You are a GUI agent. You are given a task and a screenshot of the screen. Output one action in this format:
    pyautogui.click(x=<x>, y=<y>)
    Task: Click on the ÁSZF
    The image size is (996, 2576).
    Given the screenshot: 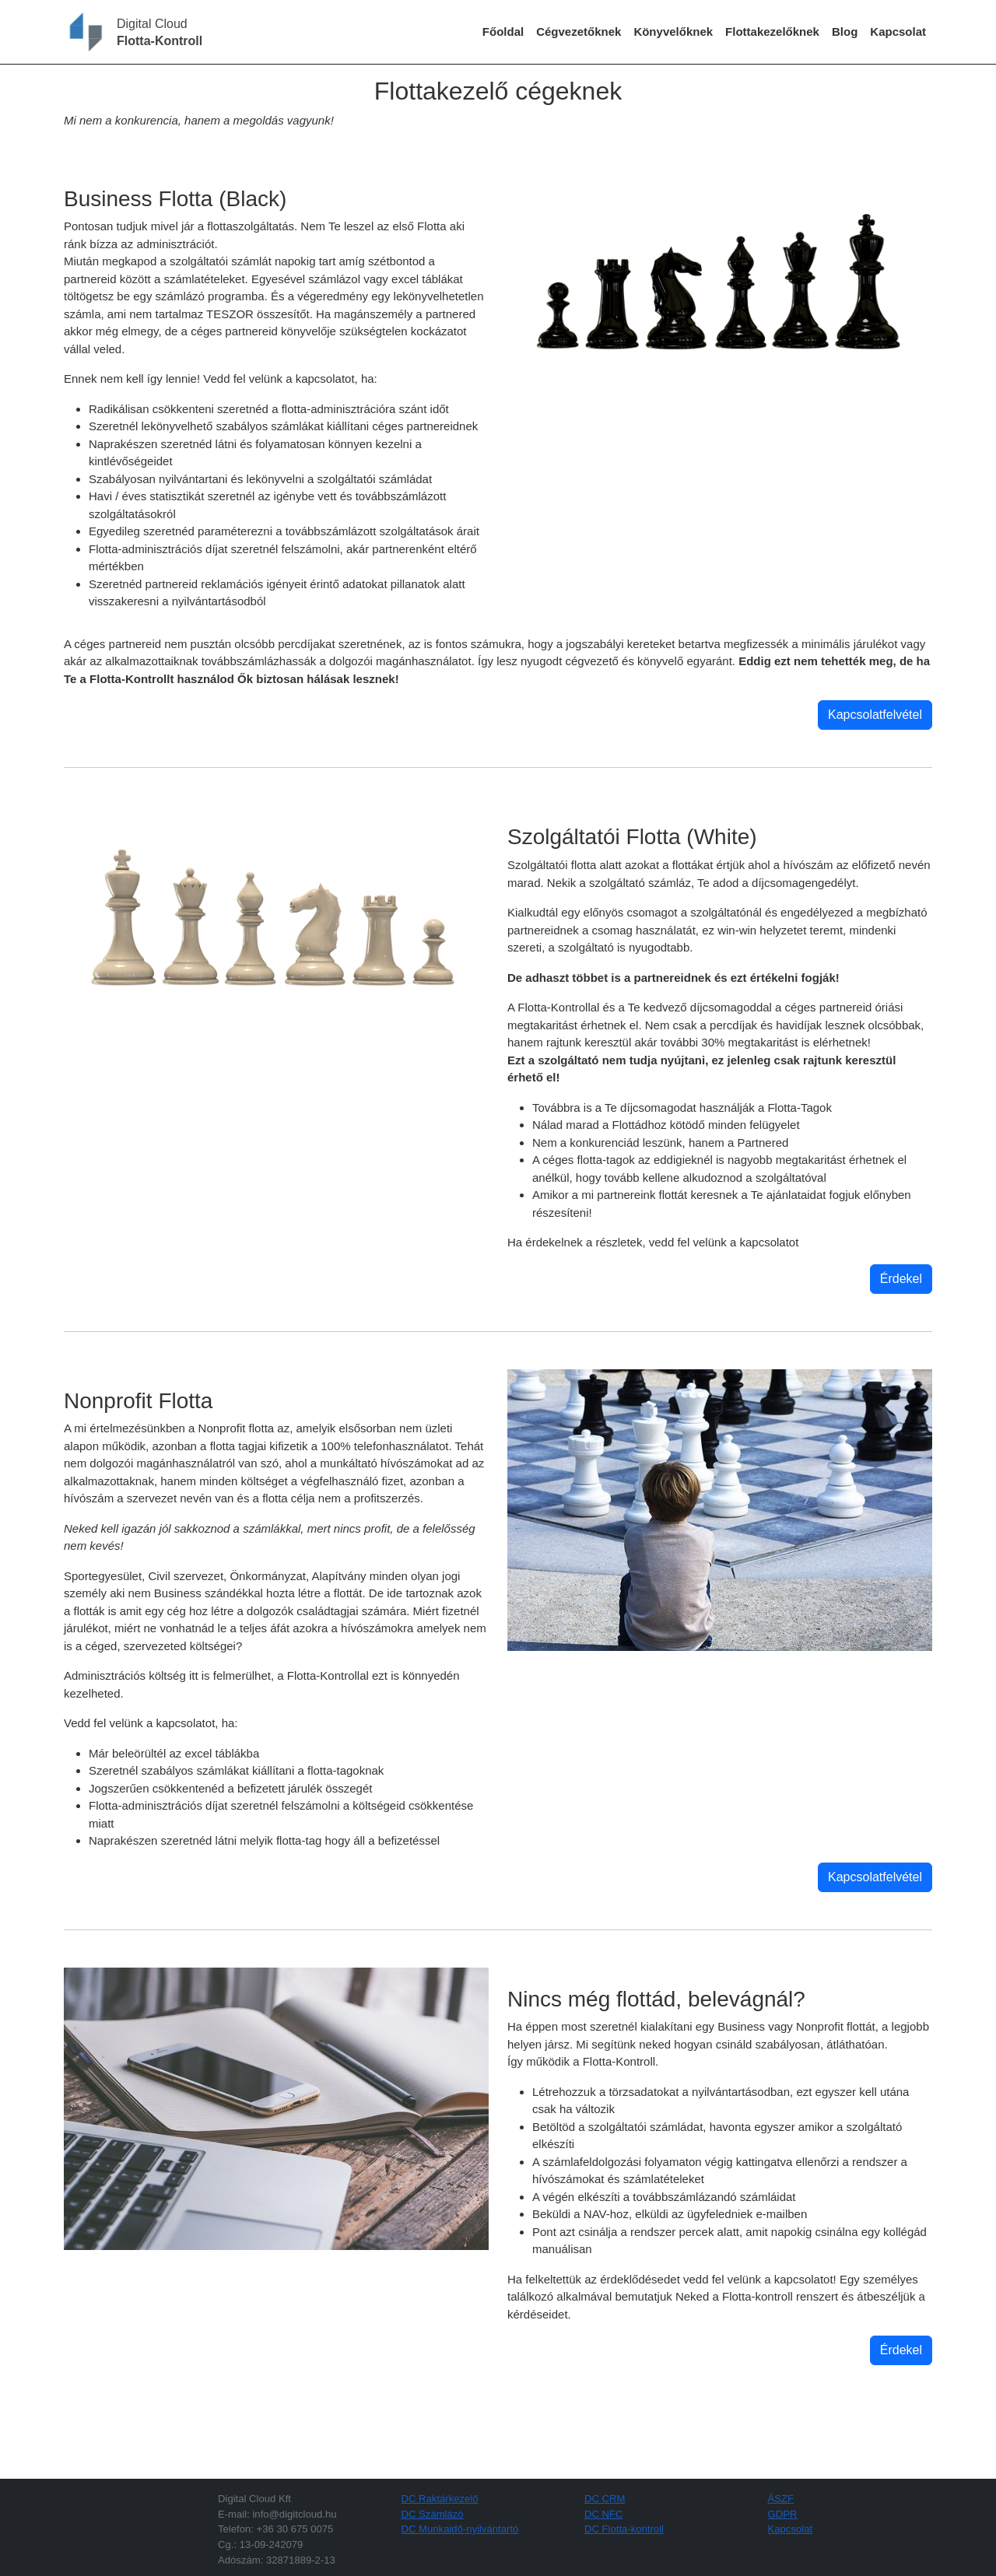 What is the action you would take?
    pyautogui.click(x=781, y=2498)
    